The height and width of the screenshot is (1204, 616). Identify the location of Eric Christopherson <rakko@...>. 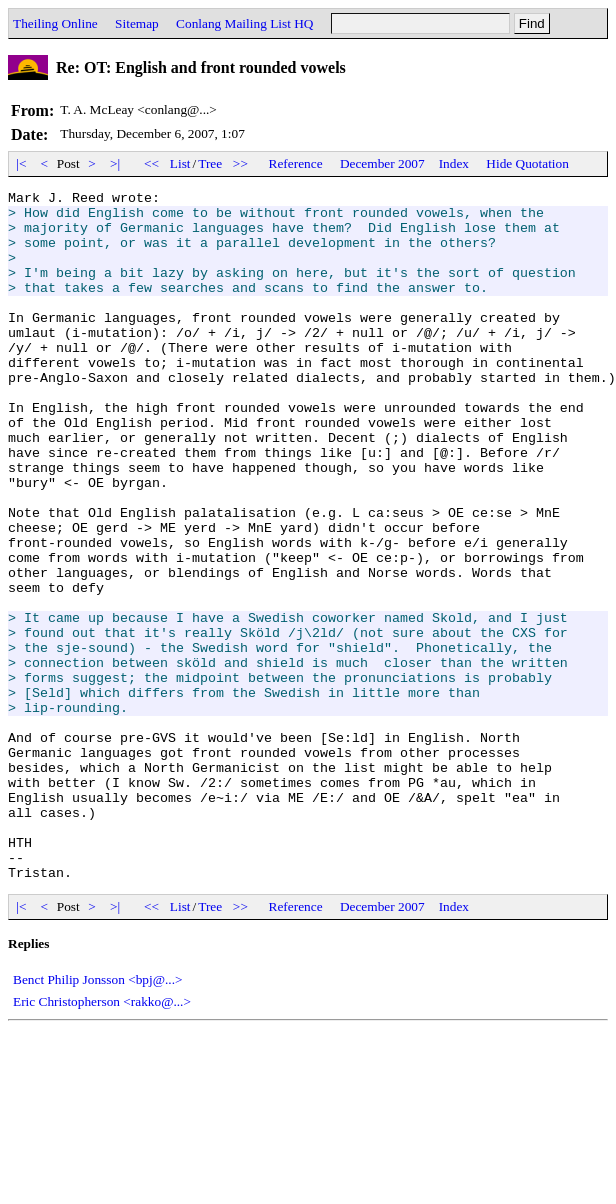
(102, 1139).